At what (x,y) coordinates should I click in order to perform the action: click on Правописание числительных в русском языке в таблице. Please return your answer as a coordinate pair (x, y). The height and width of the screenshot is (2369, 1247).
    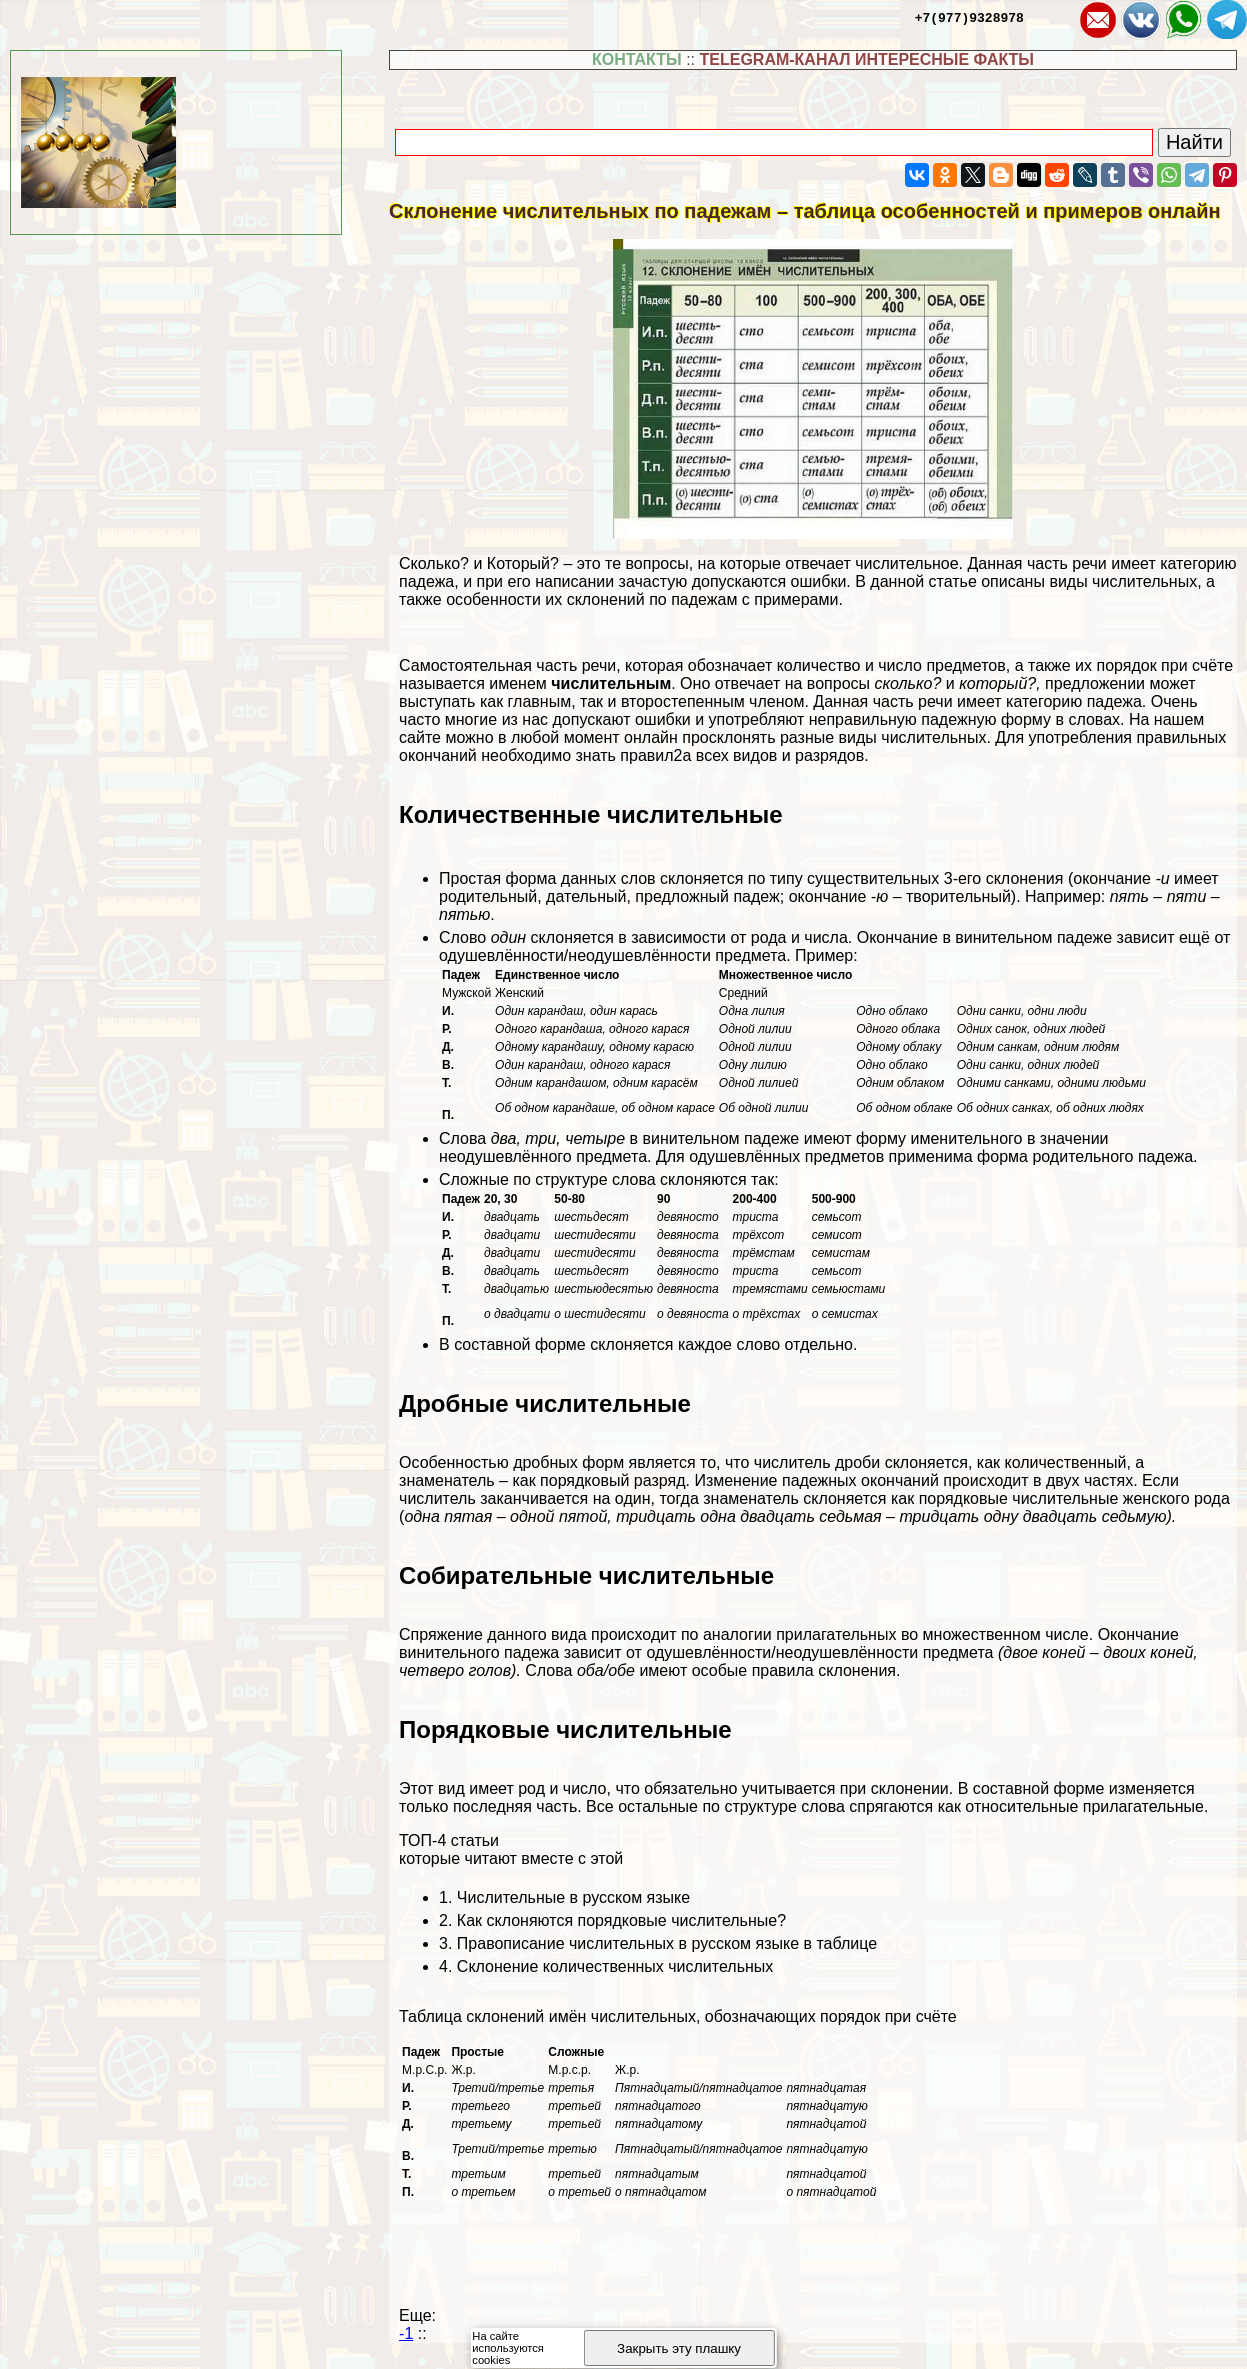
    Looking at the image, I should click on (667, 1943).